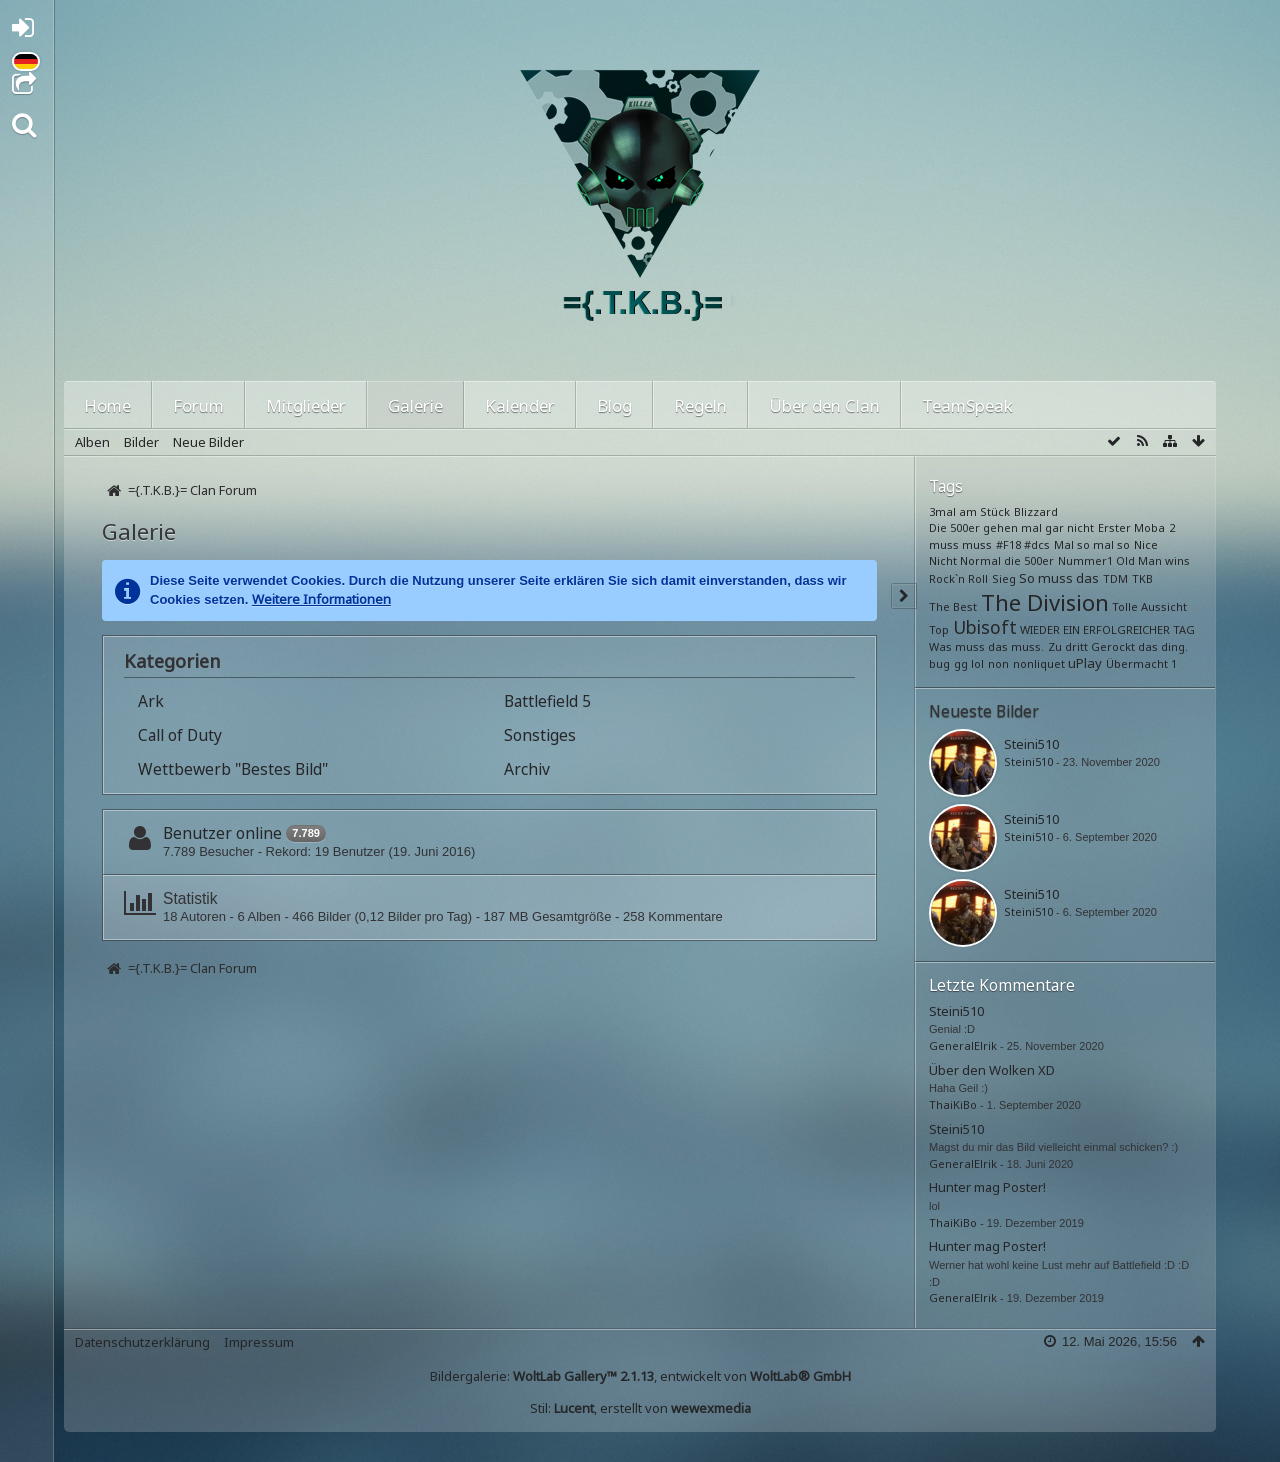 The width and height of the screenshot is (1280, 1462). Describe the element at coordinates (1036, 511) in the screenshot. I see `Blizzard` at that location.